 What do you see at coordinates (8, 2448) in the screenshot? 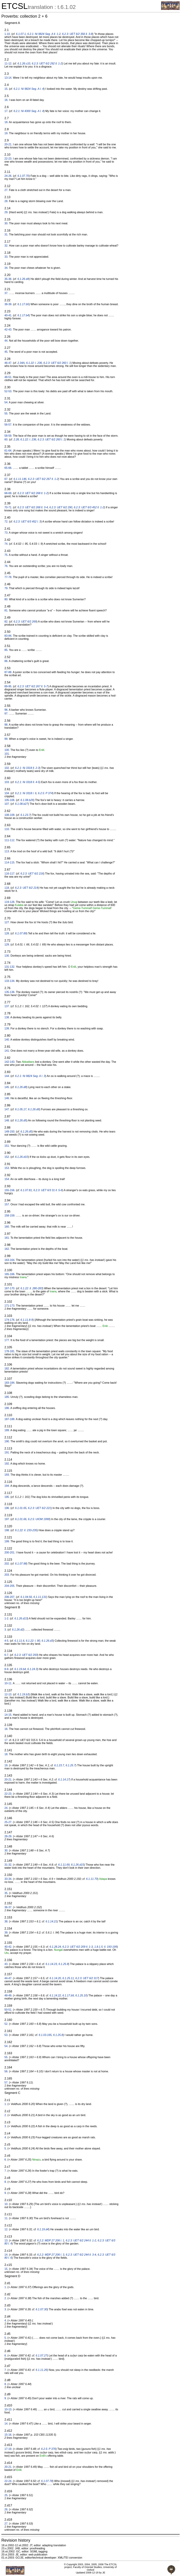
I see `17-19.` at bounding box center [8, 2448].